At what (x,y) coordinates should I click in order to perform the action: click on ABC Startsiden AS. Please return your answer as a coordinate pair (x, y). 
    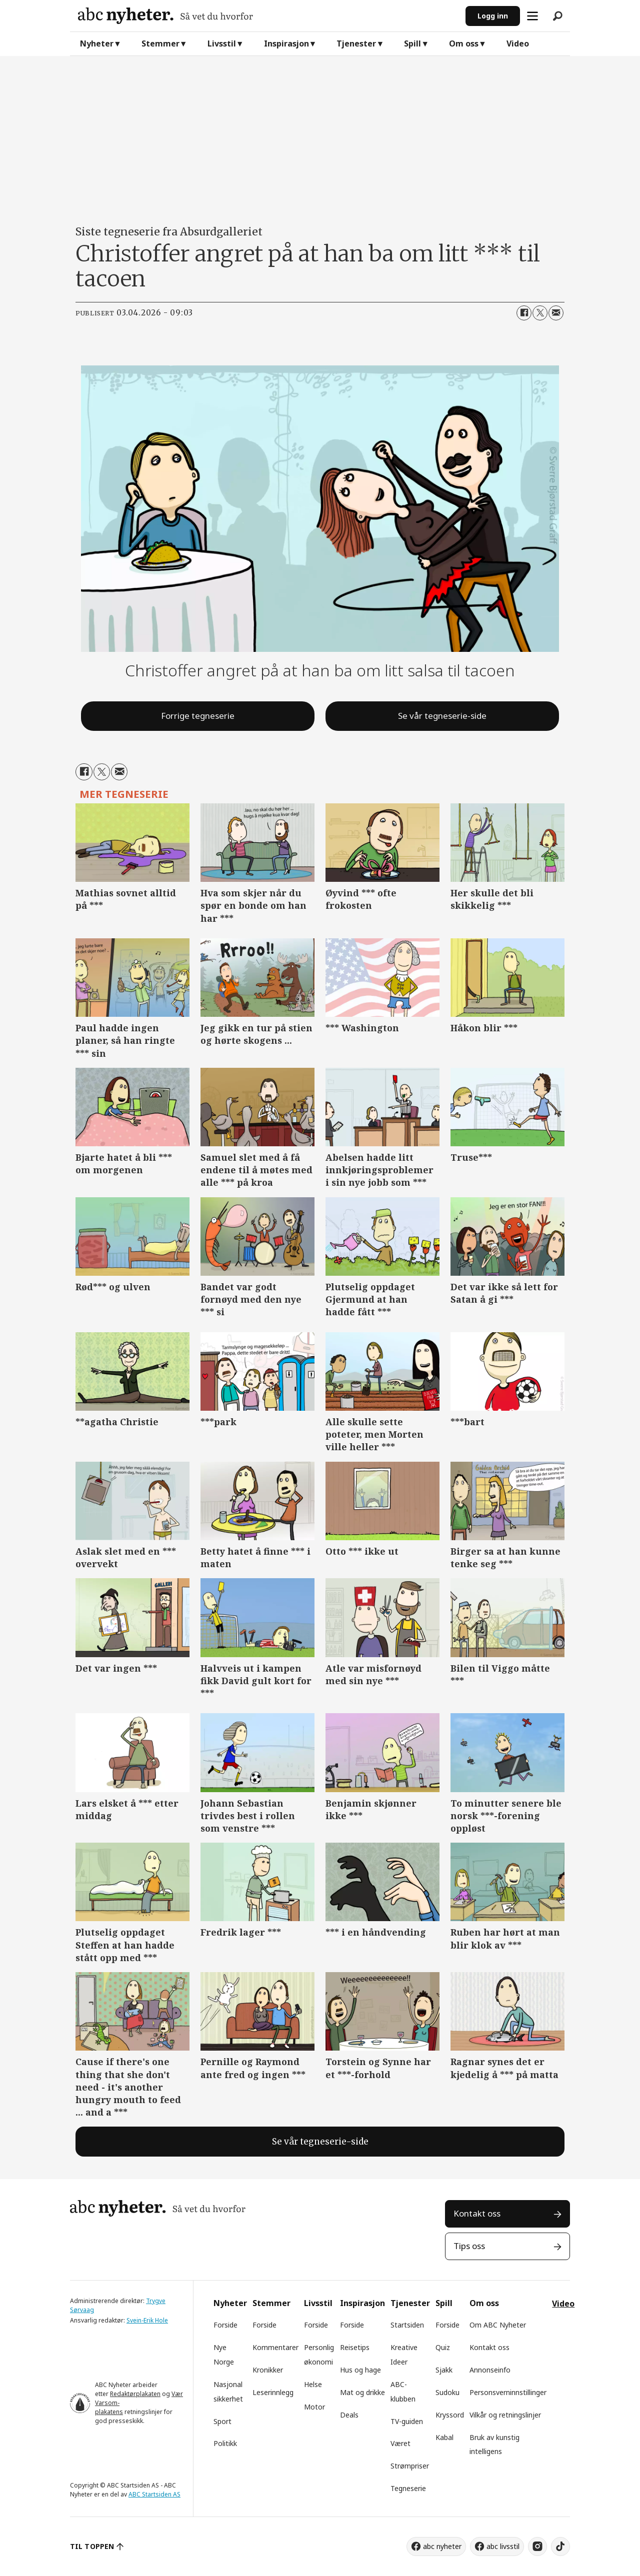
    Looking at the image, I should click on (154, 2494).